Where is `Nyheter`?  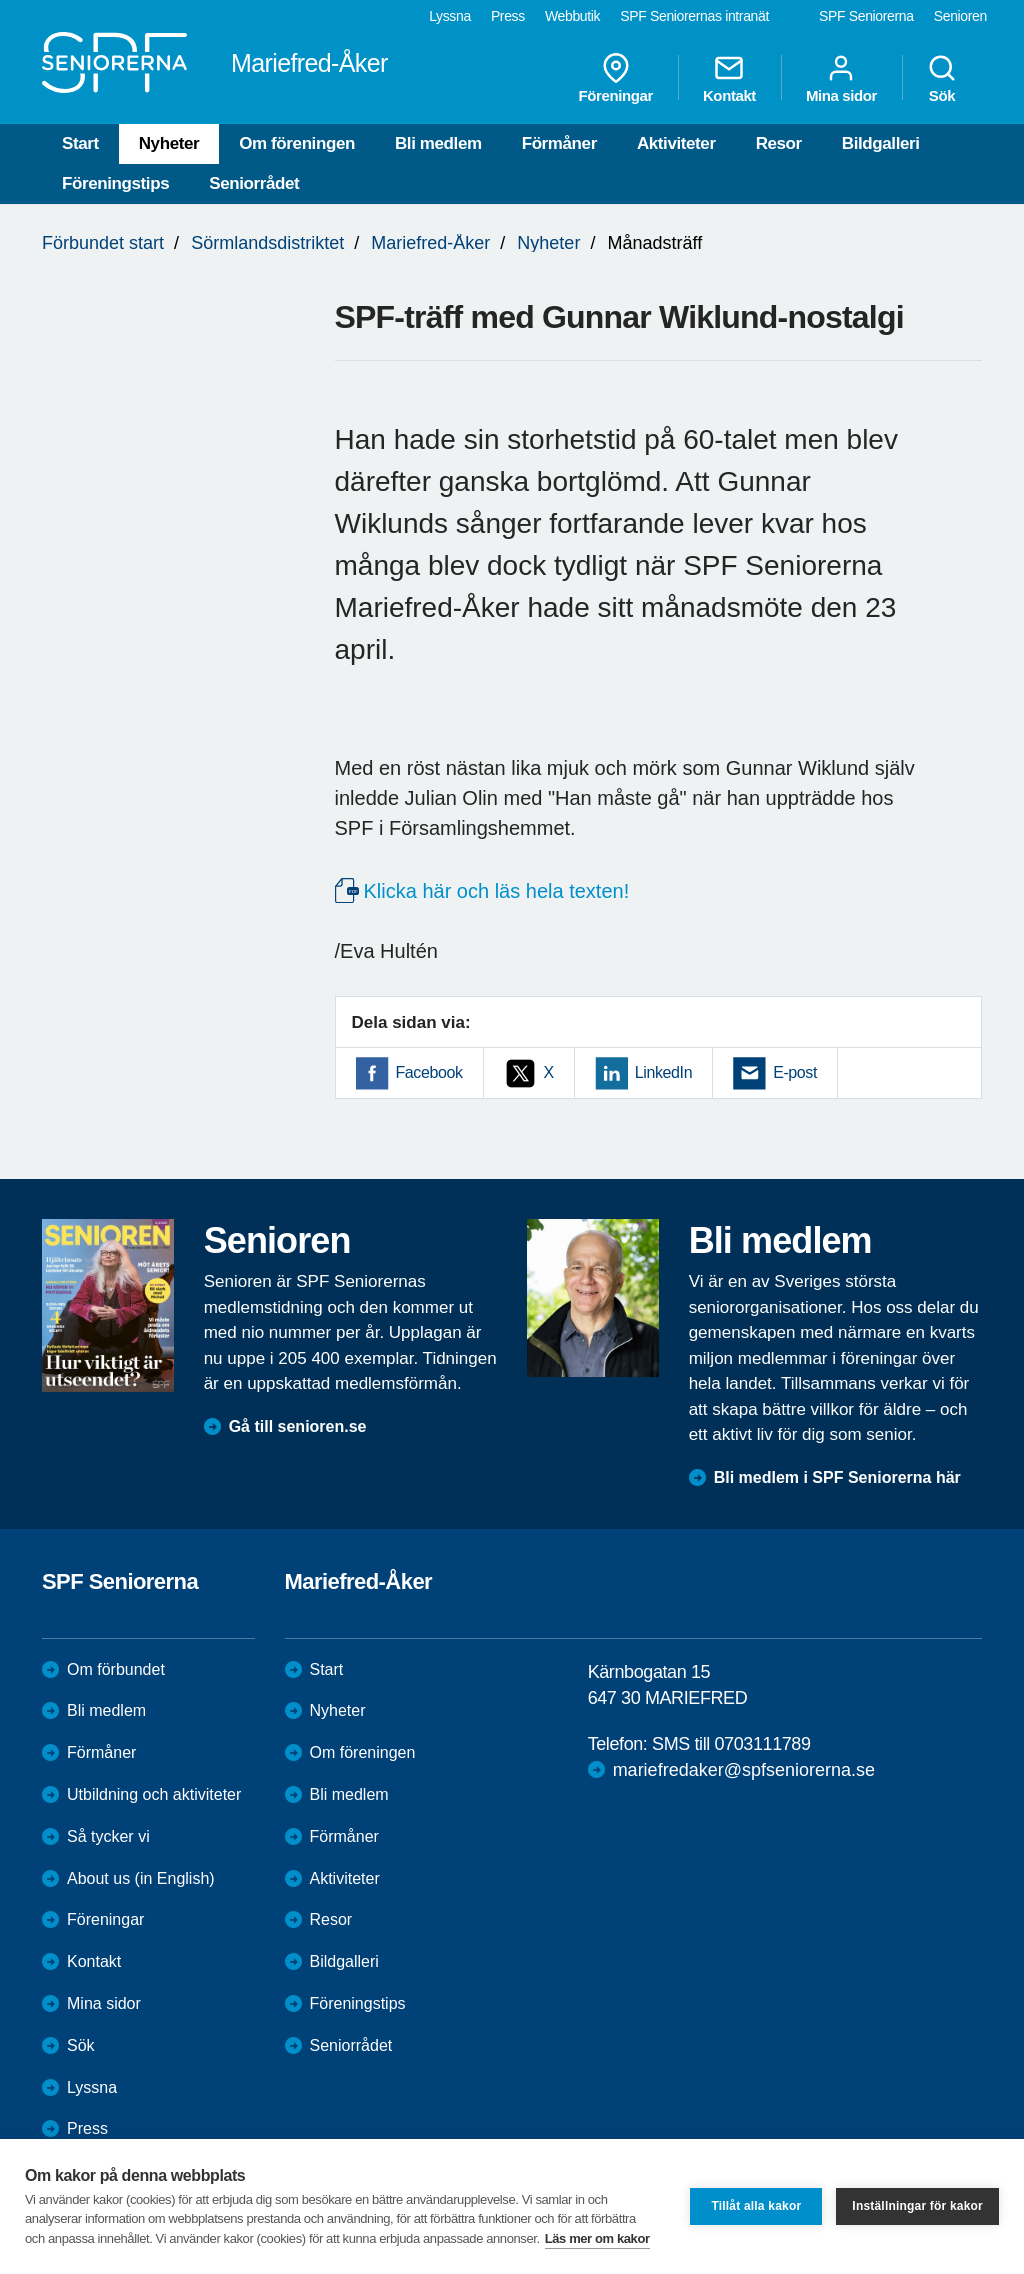 Nyheter is located at coordinates (169, 143).